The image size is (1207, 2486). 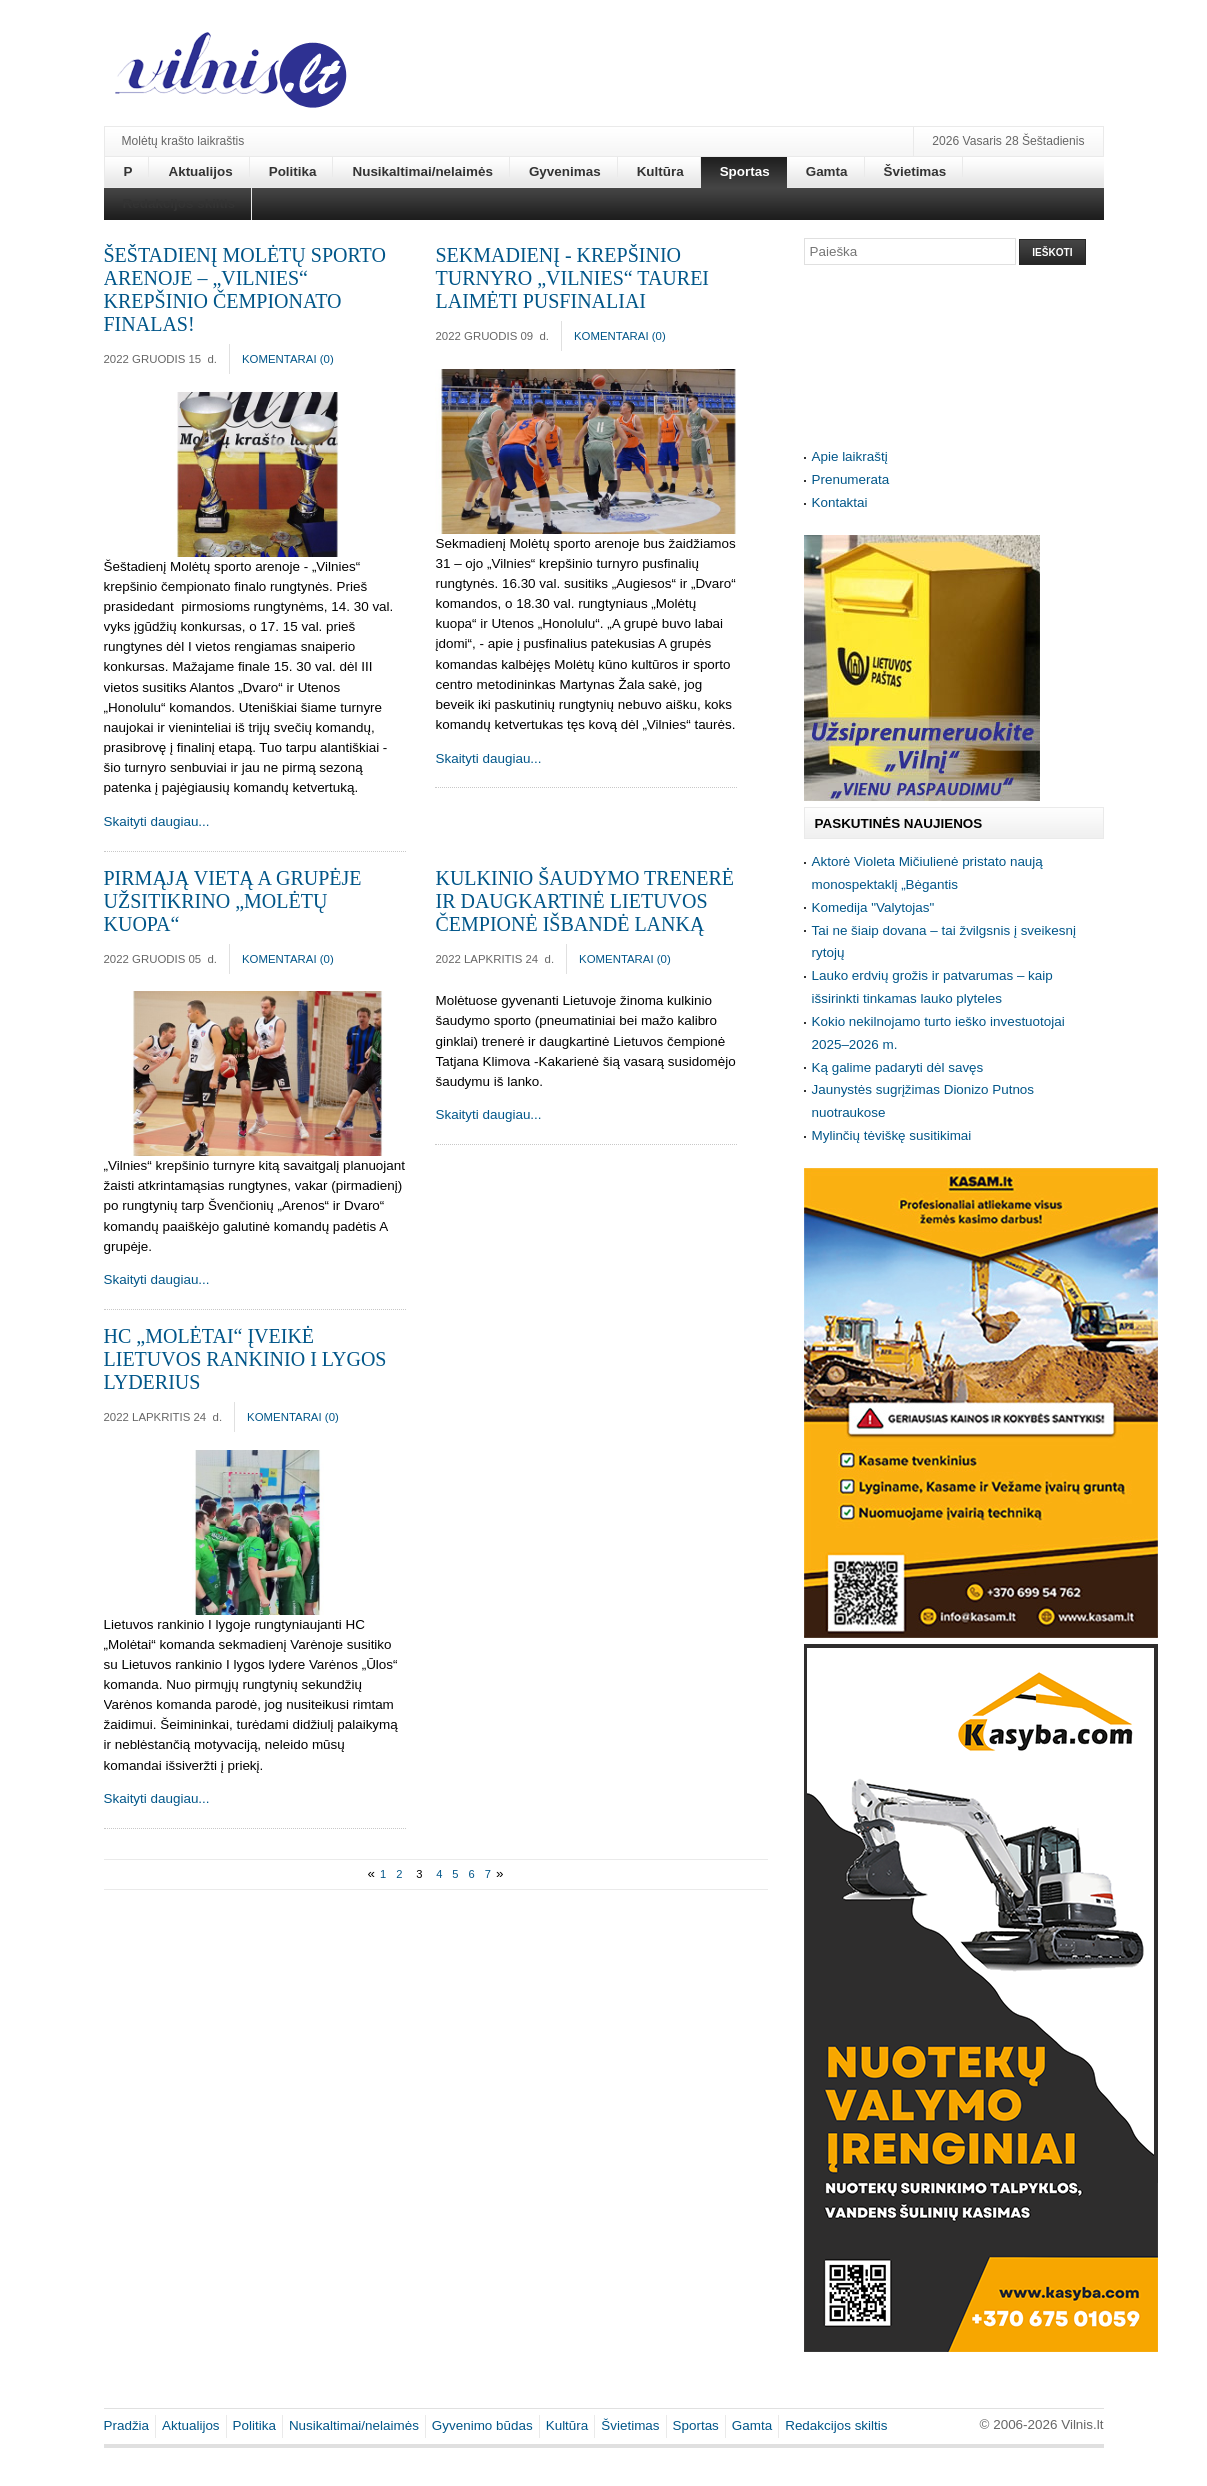 I want to click on Šeštadienį Molėtų sporto arenoje – „Vilnies“ krepšinio čempionato finalas!, so click(x=245, y=289).